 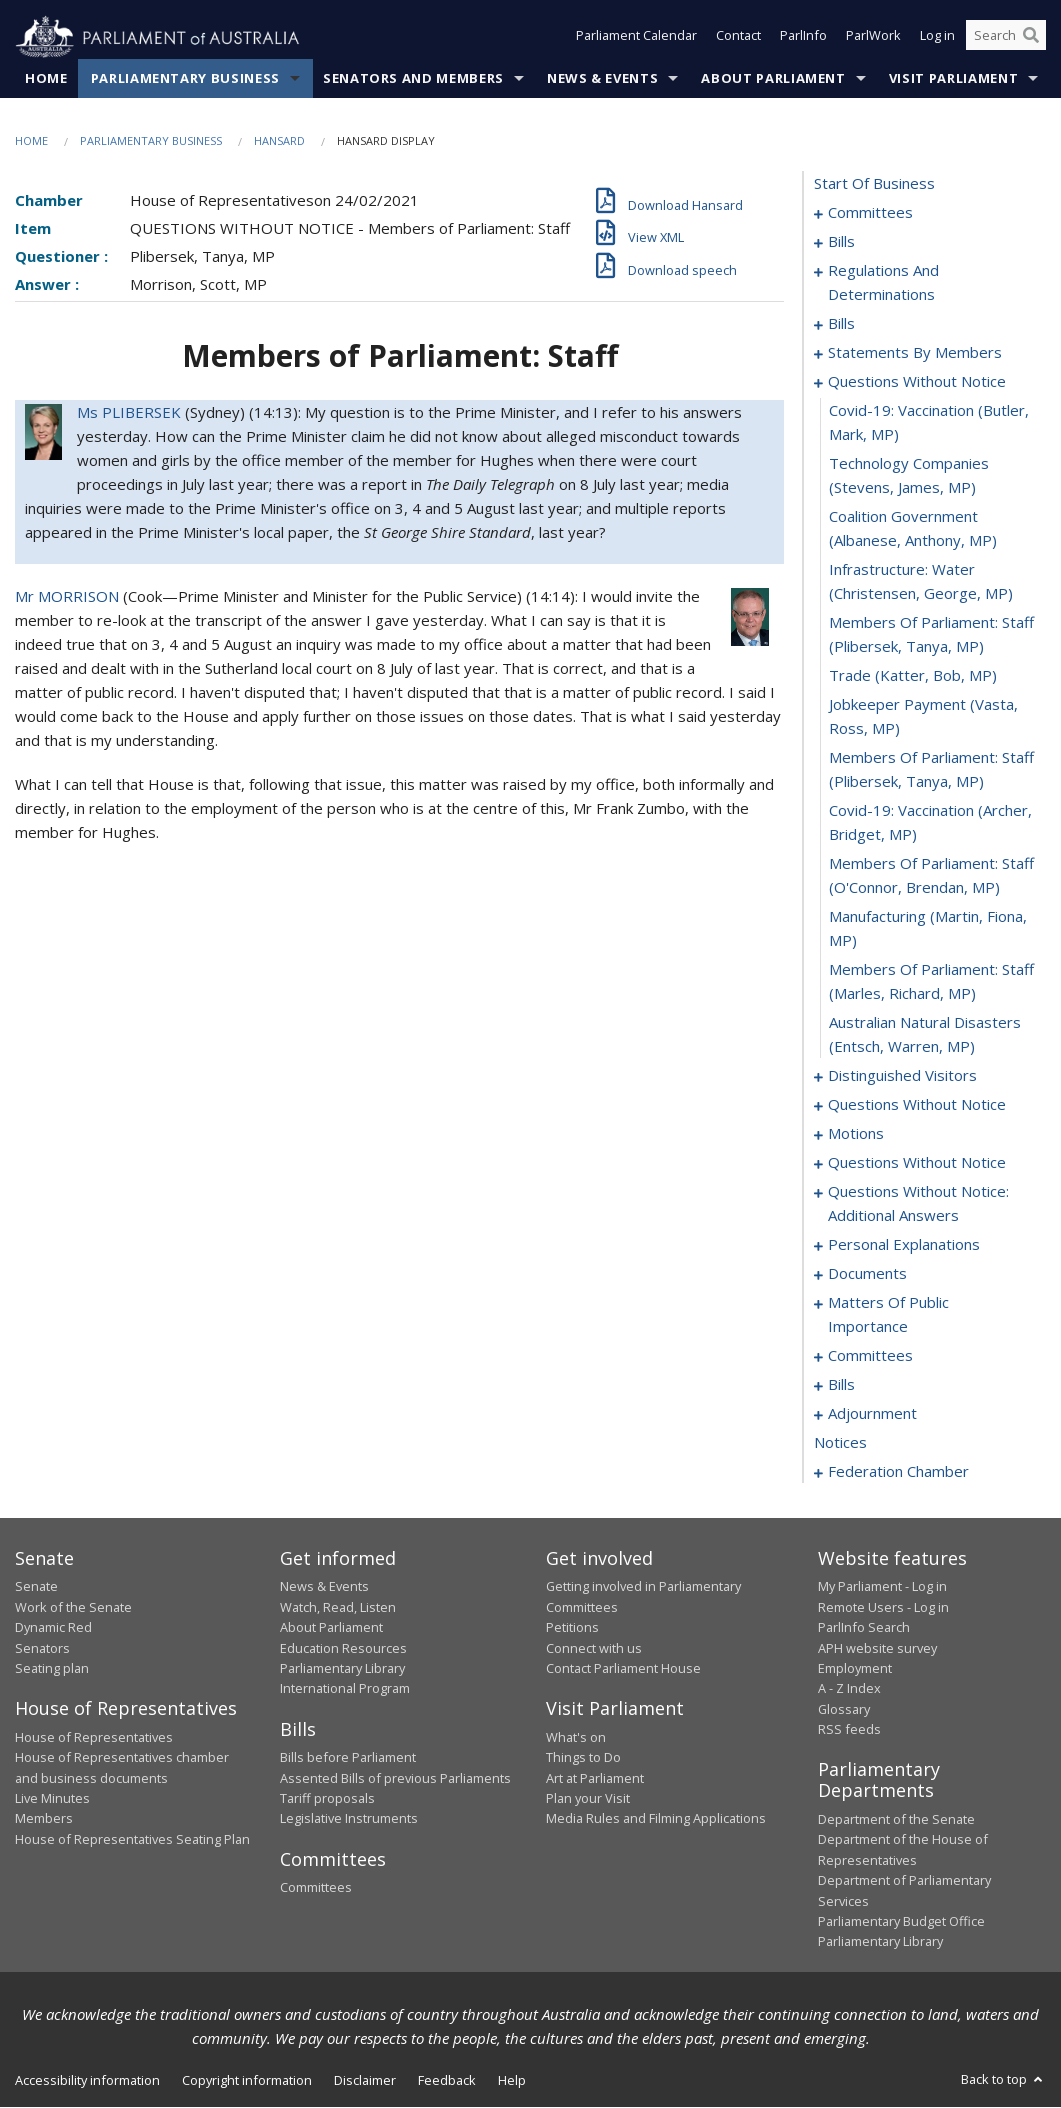 What do you see at coordinates (917, 1163) in the screenshot?
I see `questions without notice [0124]` at bounding box center [917, 1163].